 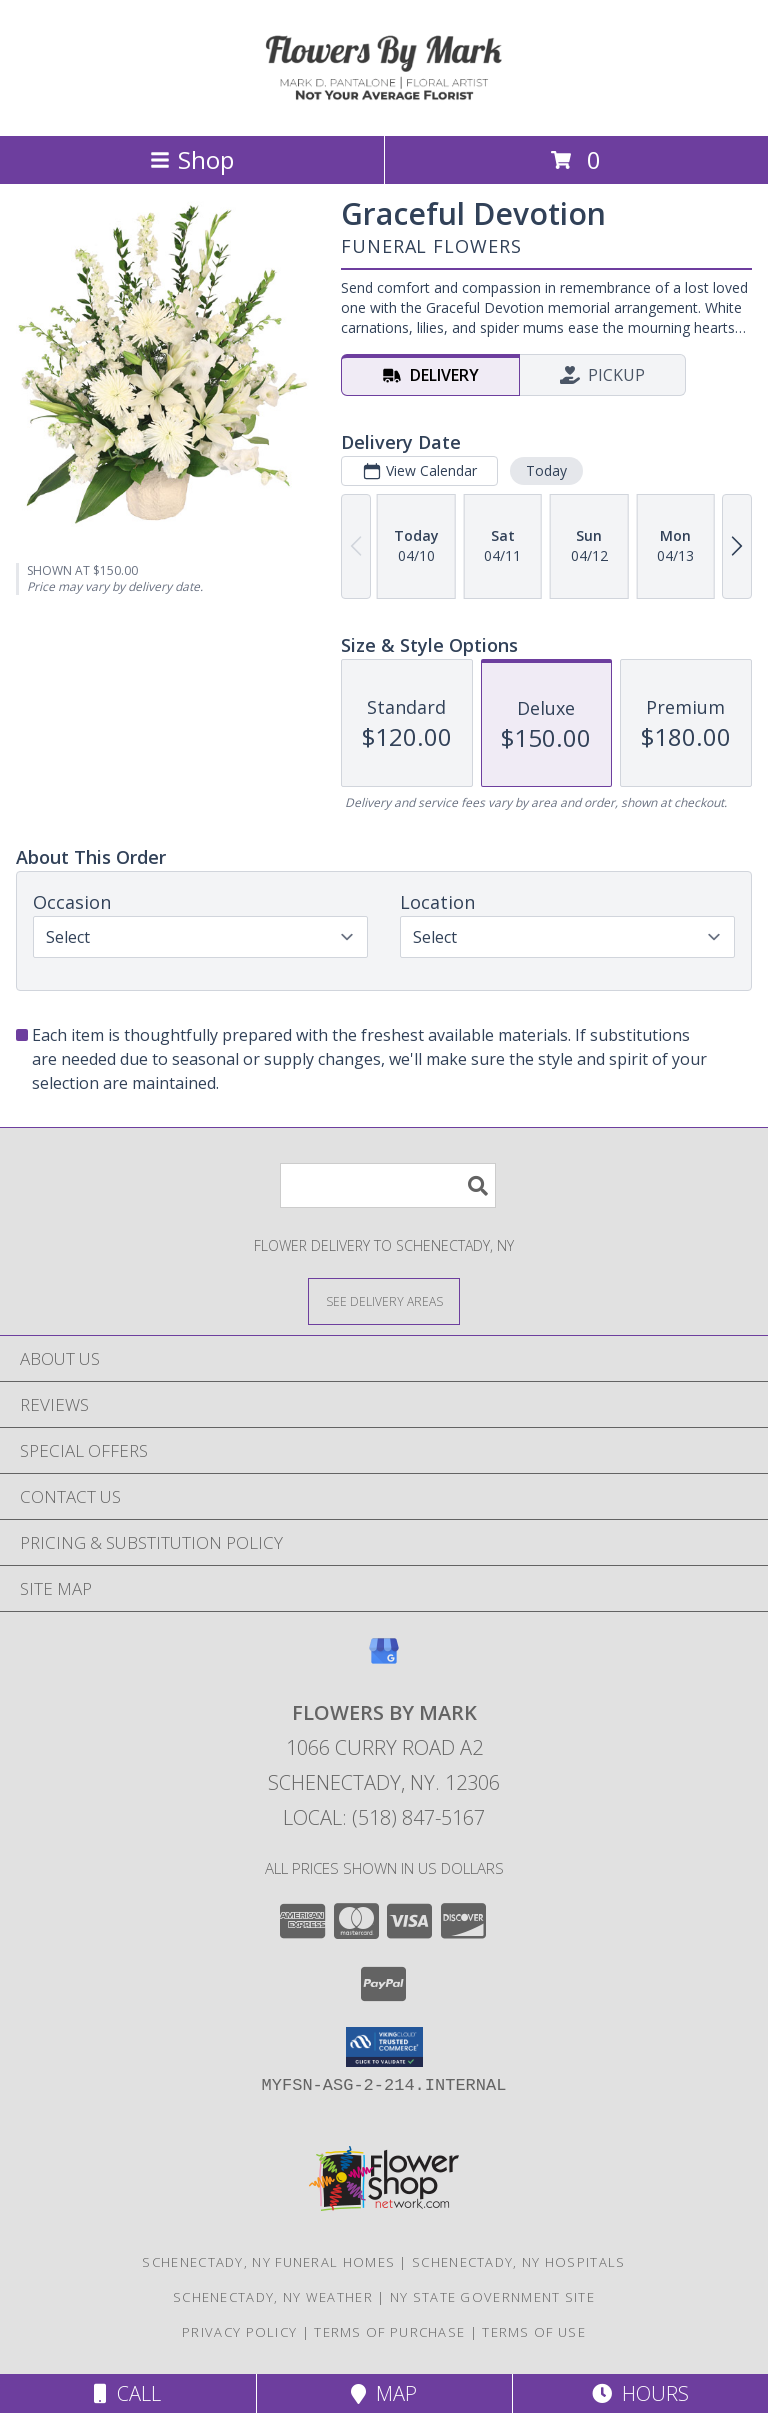 What do you see at coordinates (239, 2332) in the screenshot?
I see `Privacy Policy` at bounding box center [239, 2332].